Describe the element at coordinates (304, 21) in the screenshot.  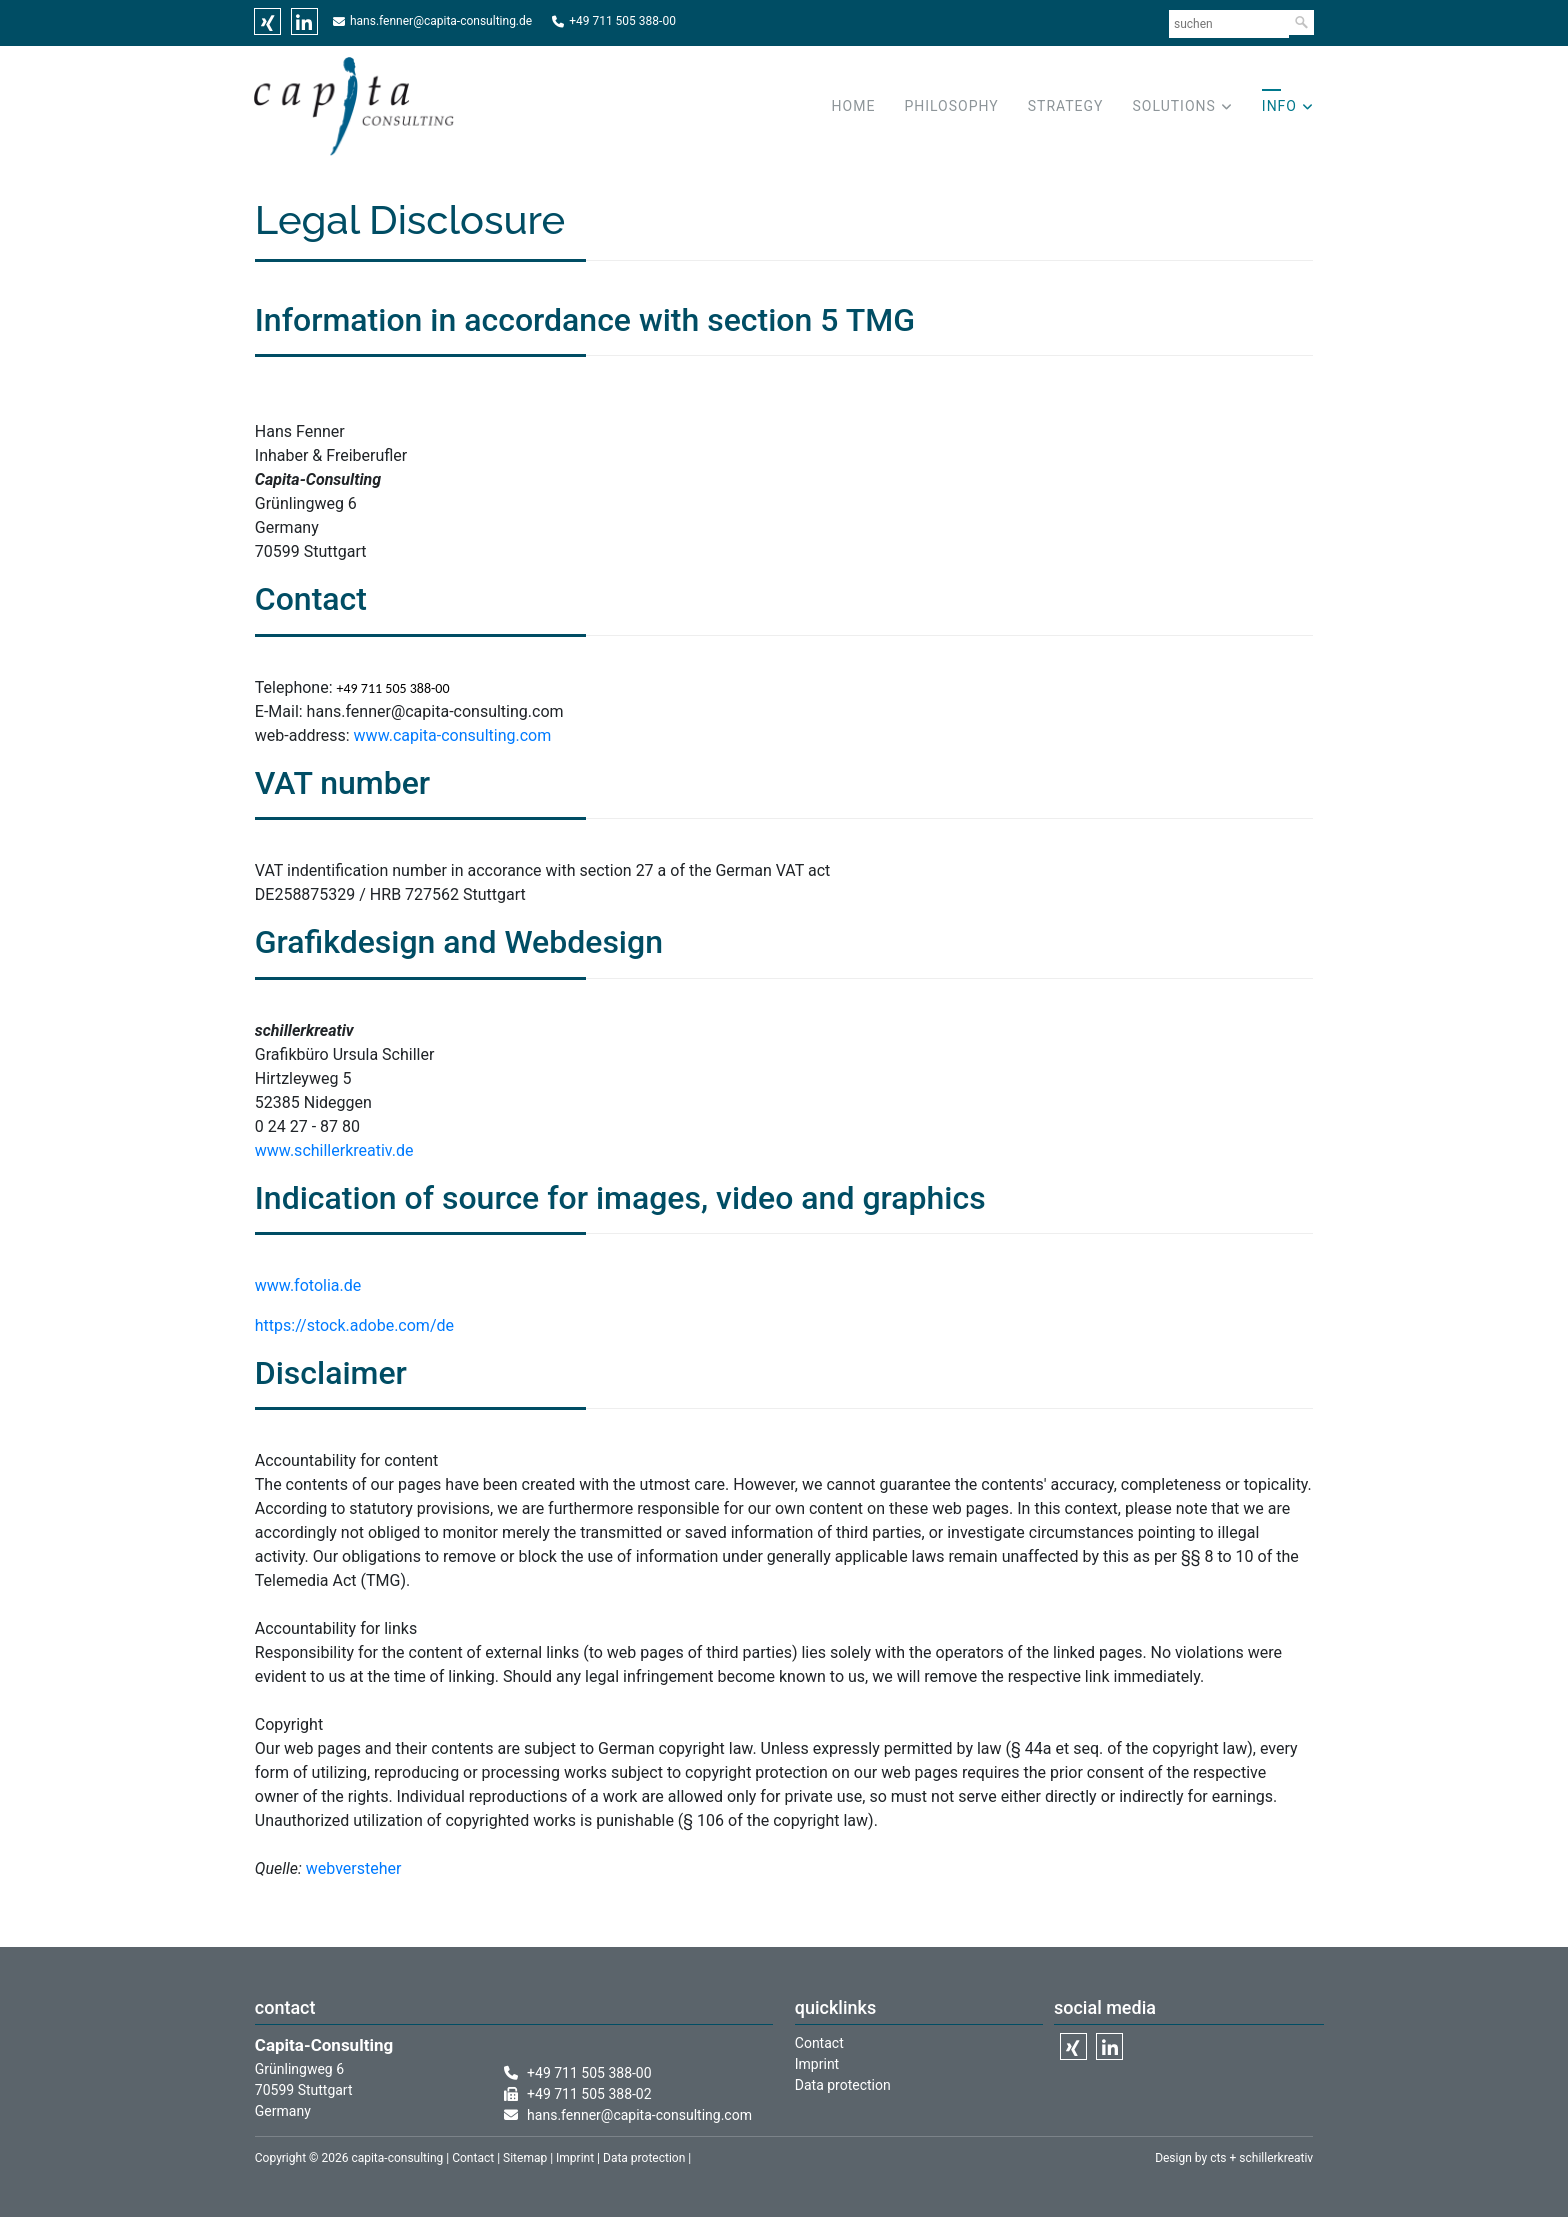
I see `Linkedin [menuitem]` at that location.